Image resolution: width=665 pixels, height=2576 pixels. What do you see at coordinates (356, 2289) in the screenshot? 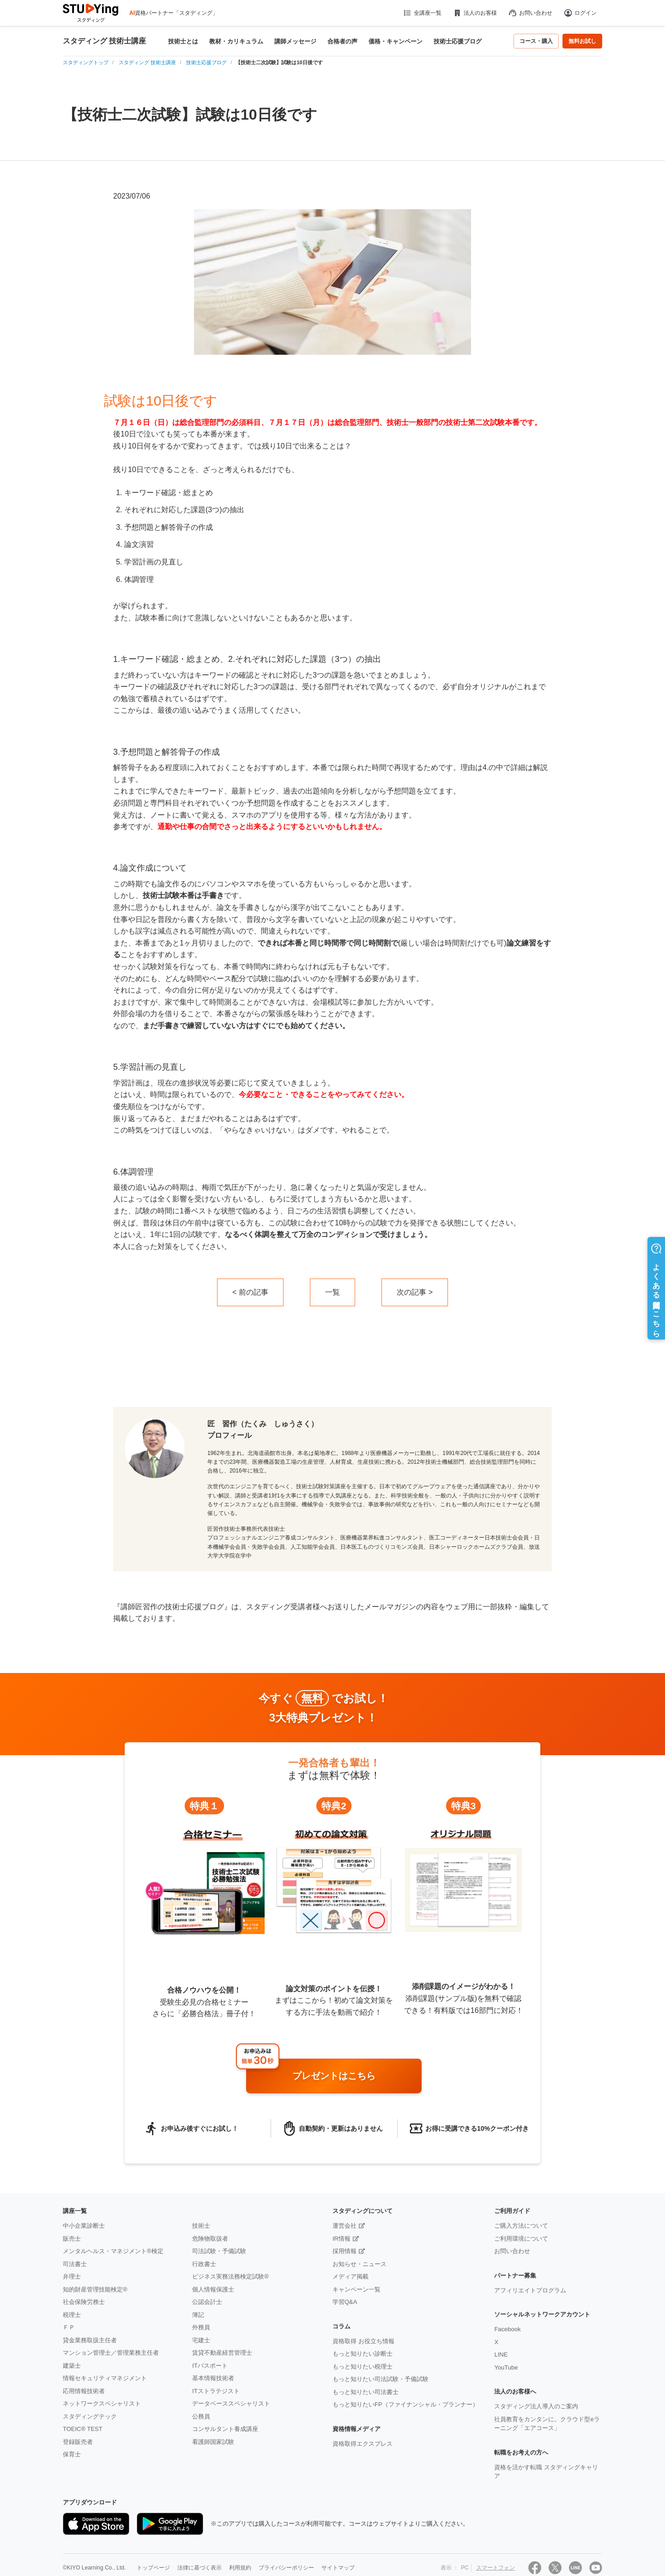
I see `キャンペーン一覧` at bounding box center [356, 2289].